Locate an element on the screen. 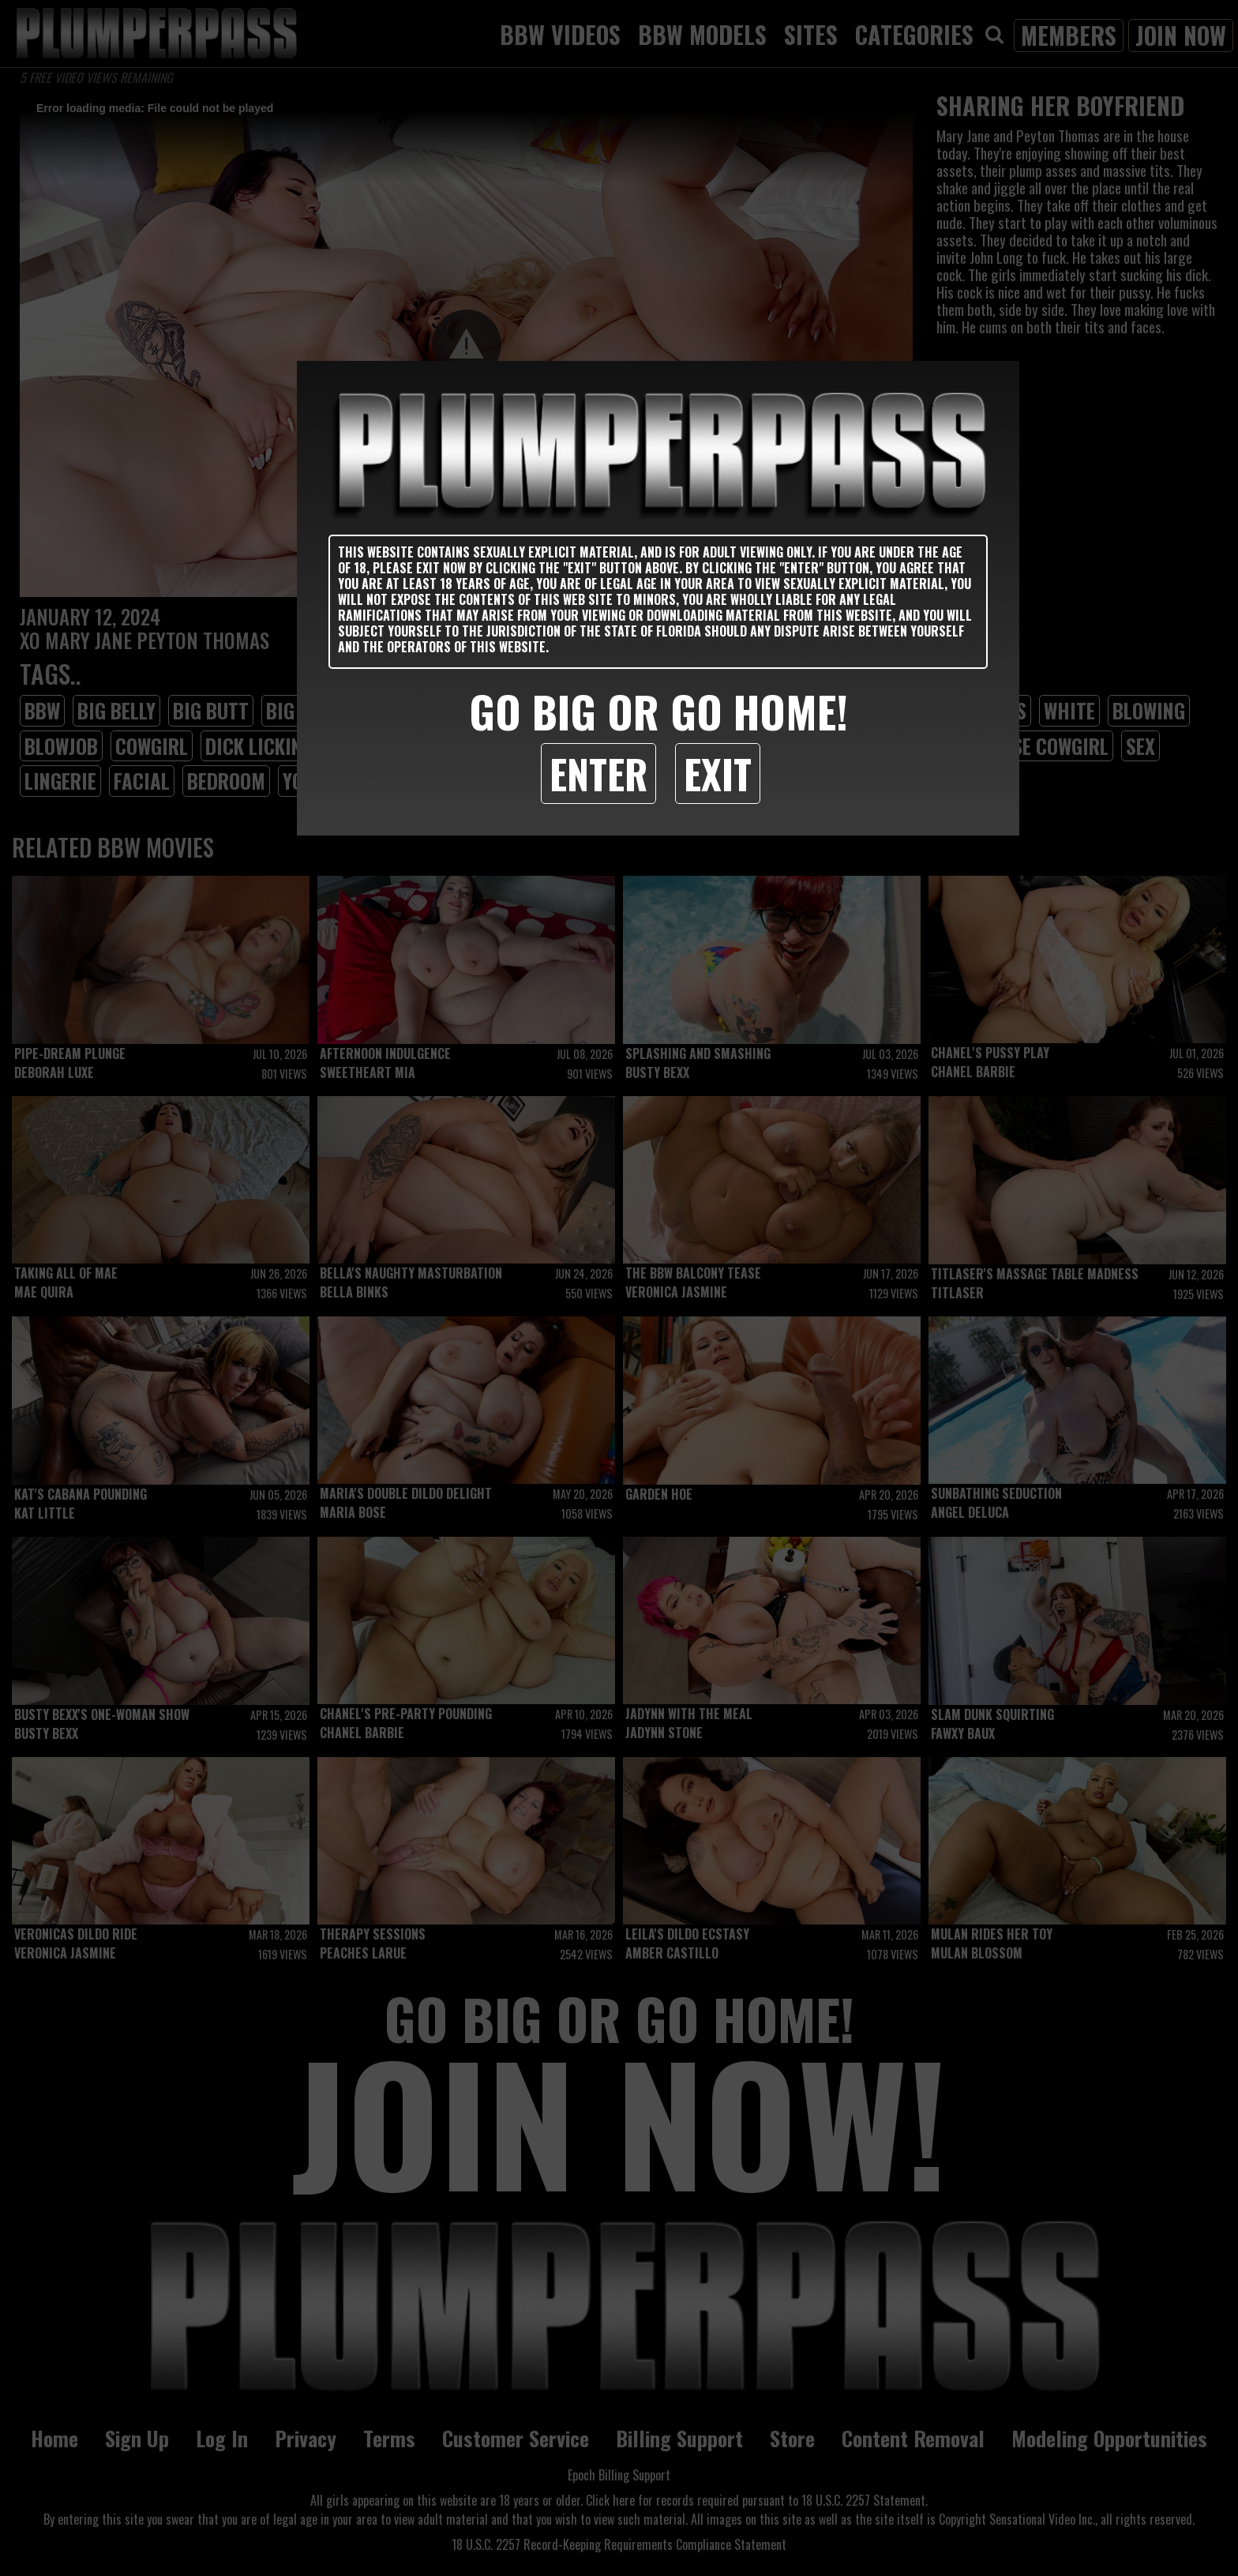 This screenshot has height=2576, width=1238. Exit is located at coordinates (718, 773).